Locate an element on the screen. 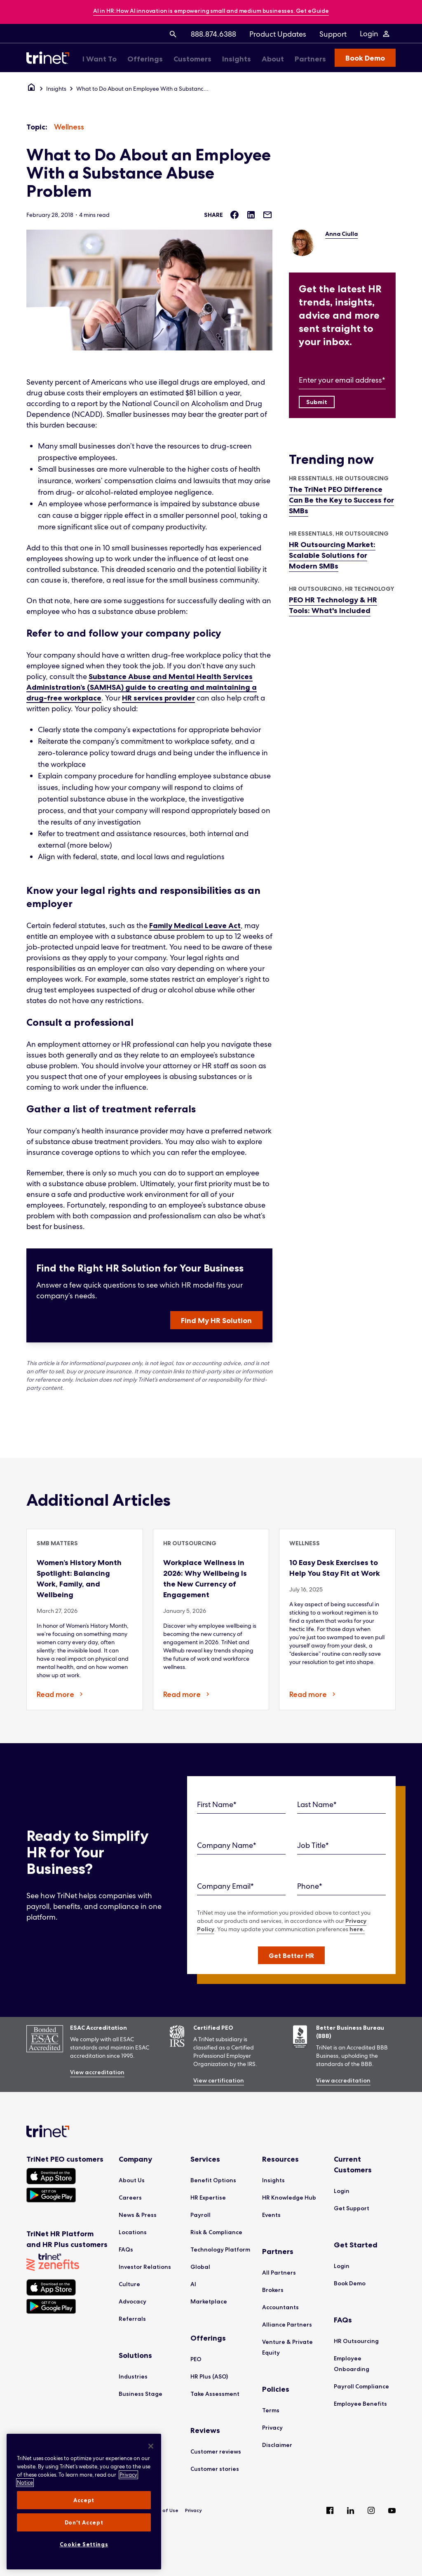  Accept is located at coordinates (83, 2500).